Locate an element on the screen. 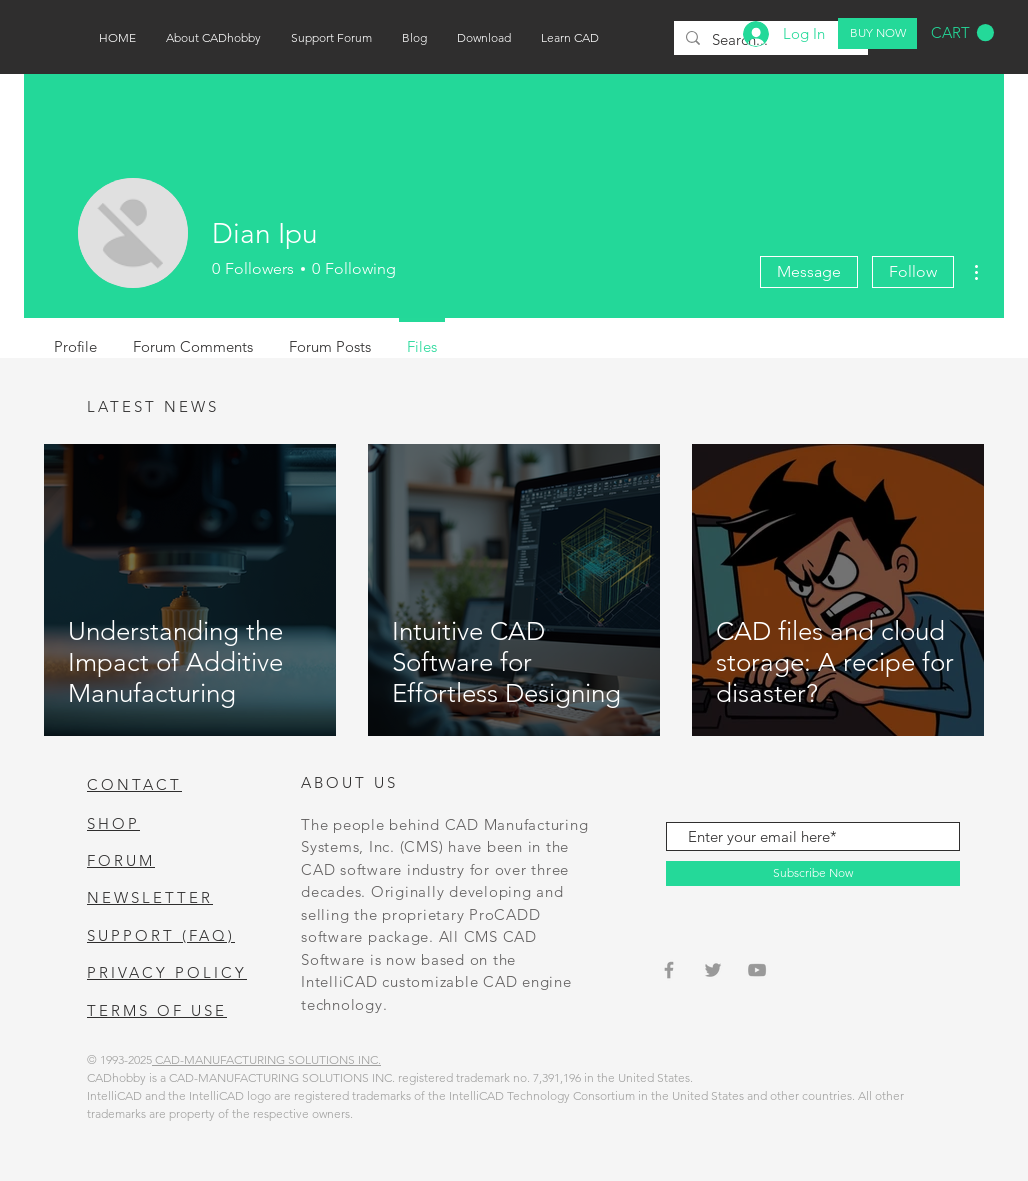  [Grey Facebook Icon] is located at coordinates (669, 970).